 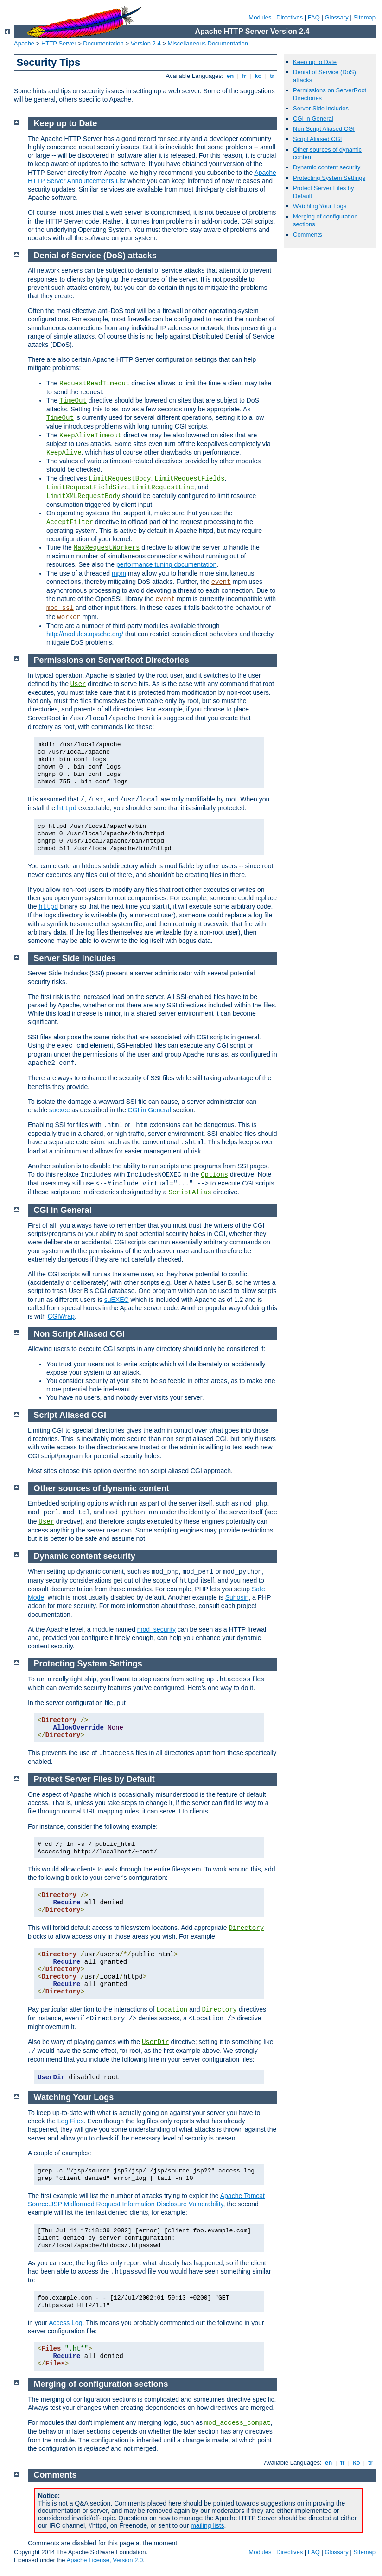 I want to click on Miscellaneous Documentation, so click(x=208, y=43).